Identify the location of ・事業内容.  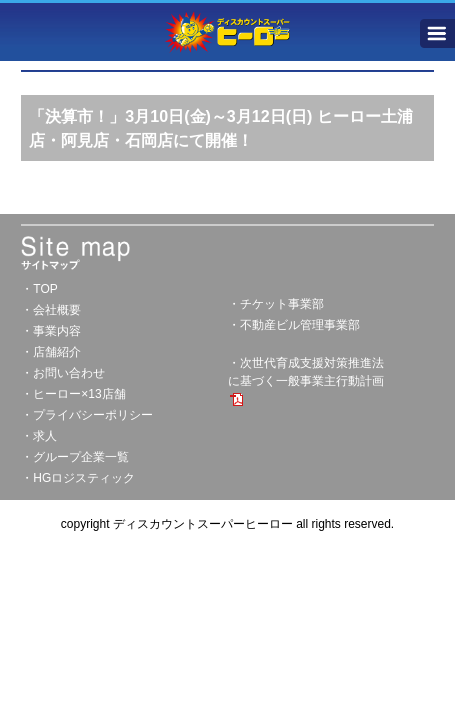
(51, 331).